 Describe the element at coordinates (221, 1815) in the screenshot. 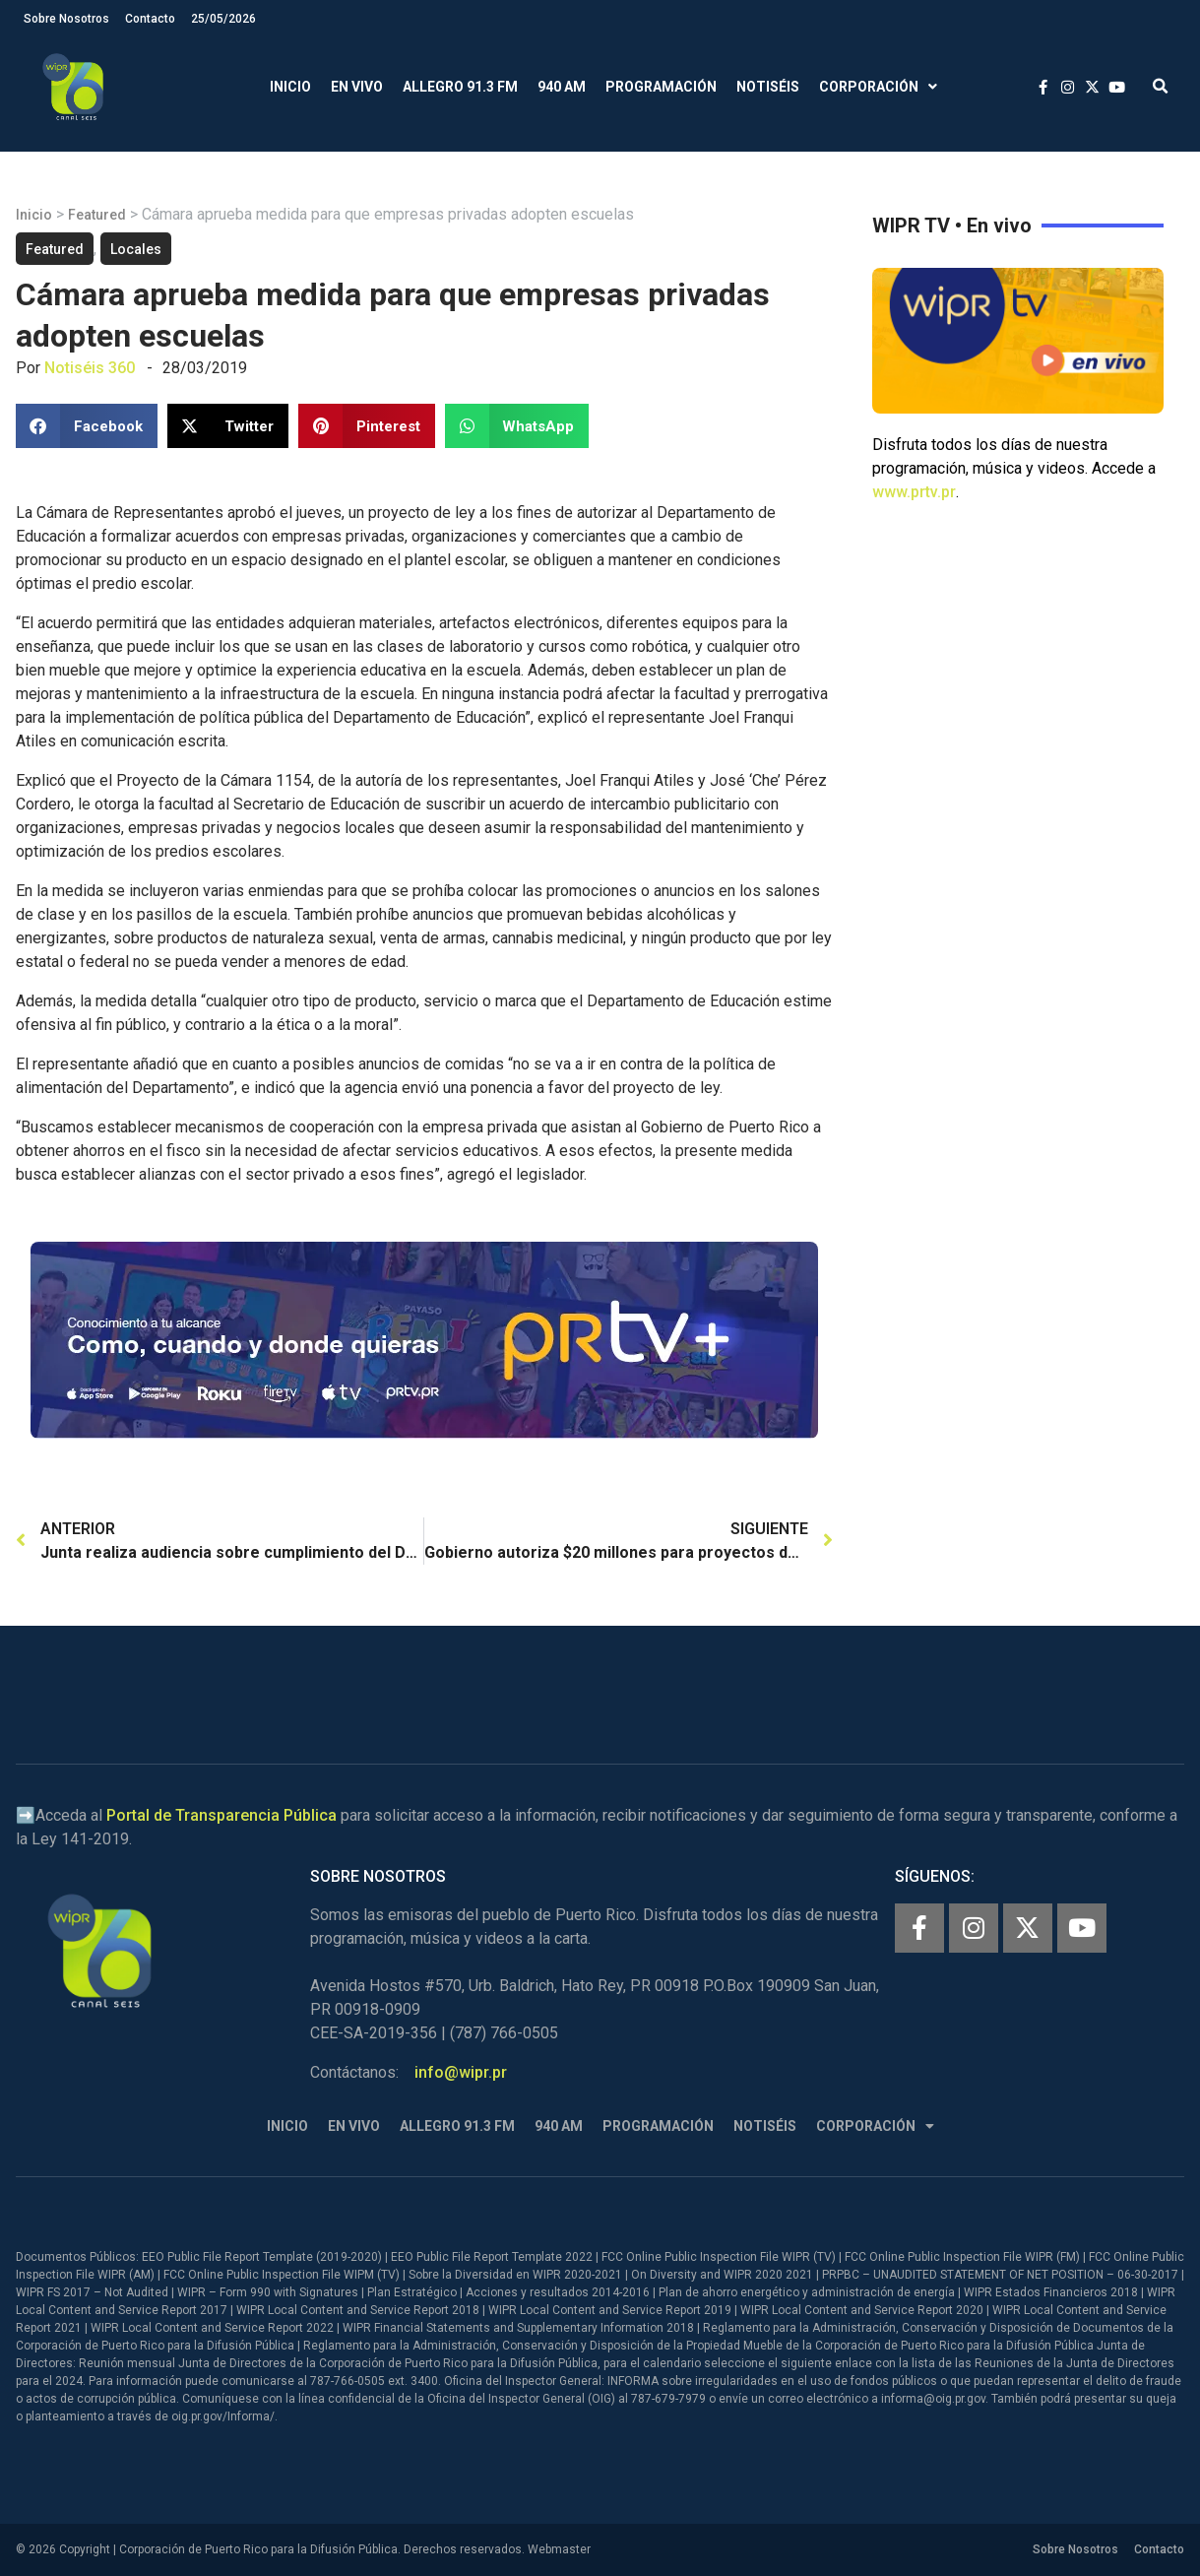

I see `Portal de Transparencia Pública` at that location.